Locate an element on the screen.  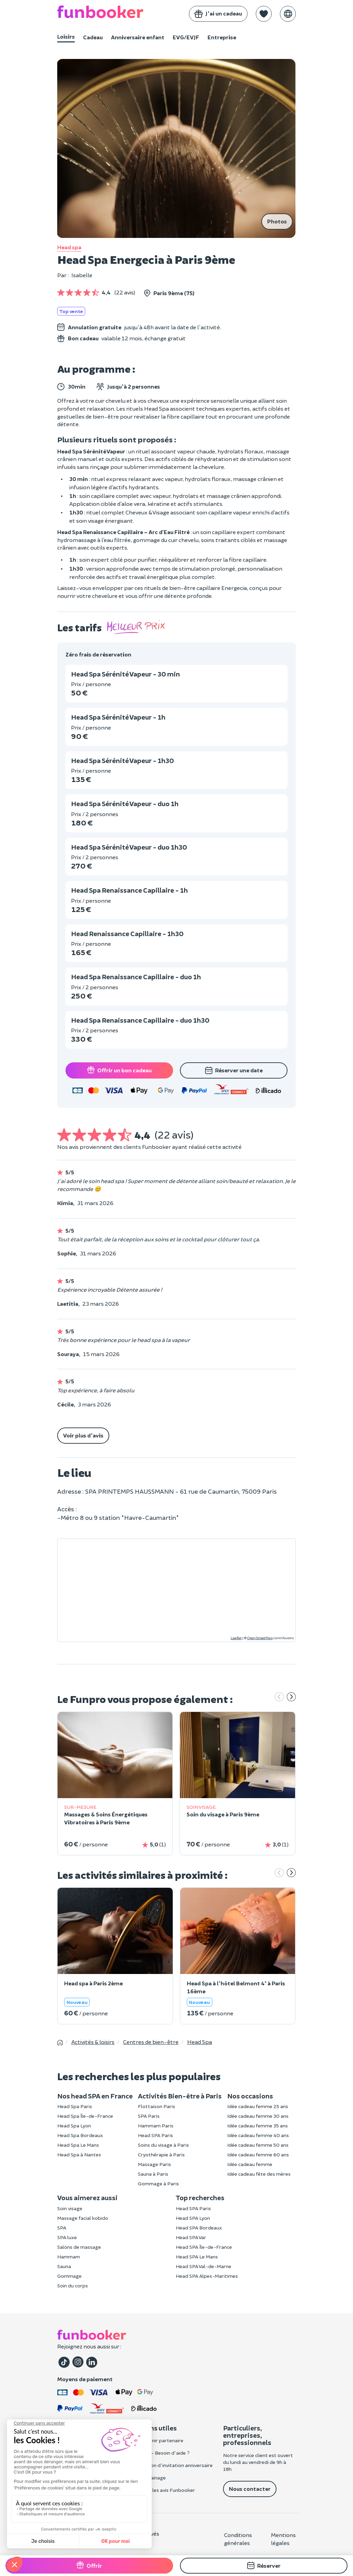
Massage Paris is located at coordinates (154, 2164).